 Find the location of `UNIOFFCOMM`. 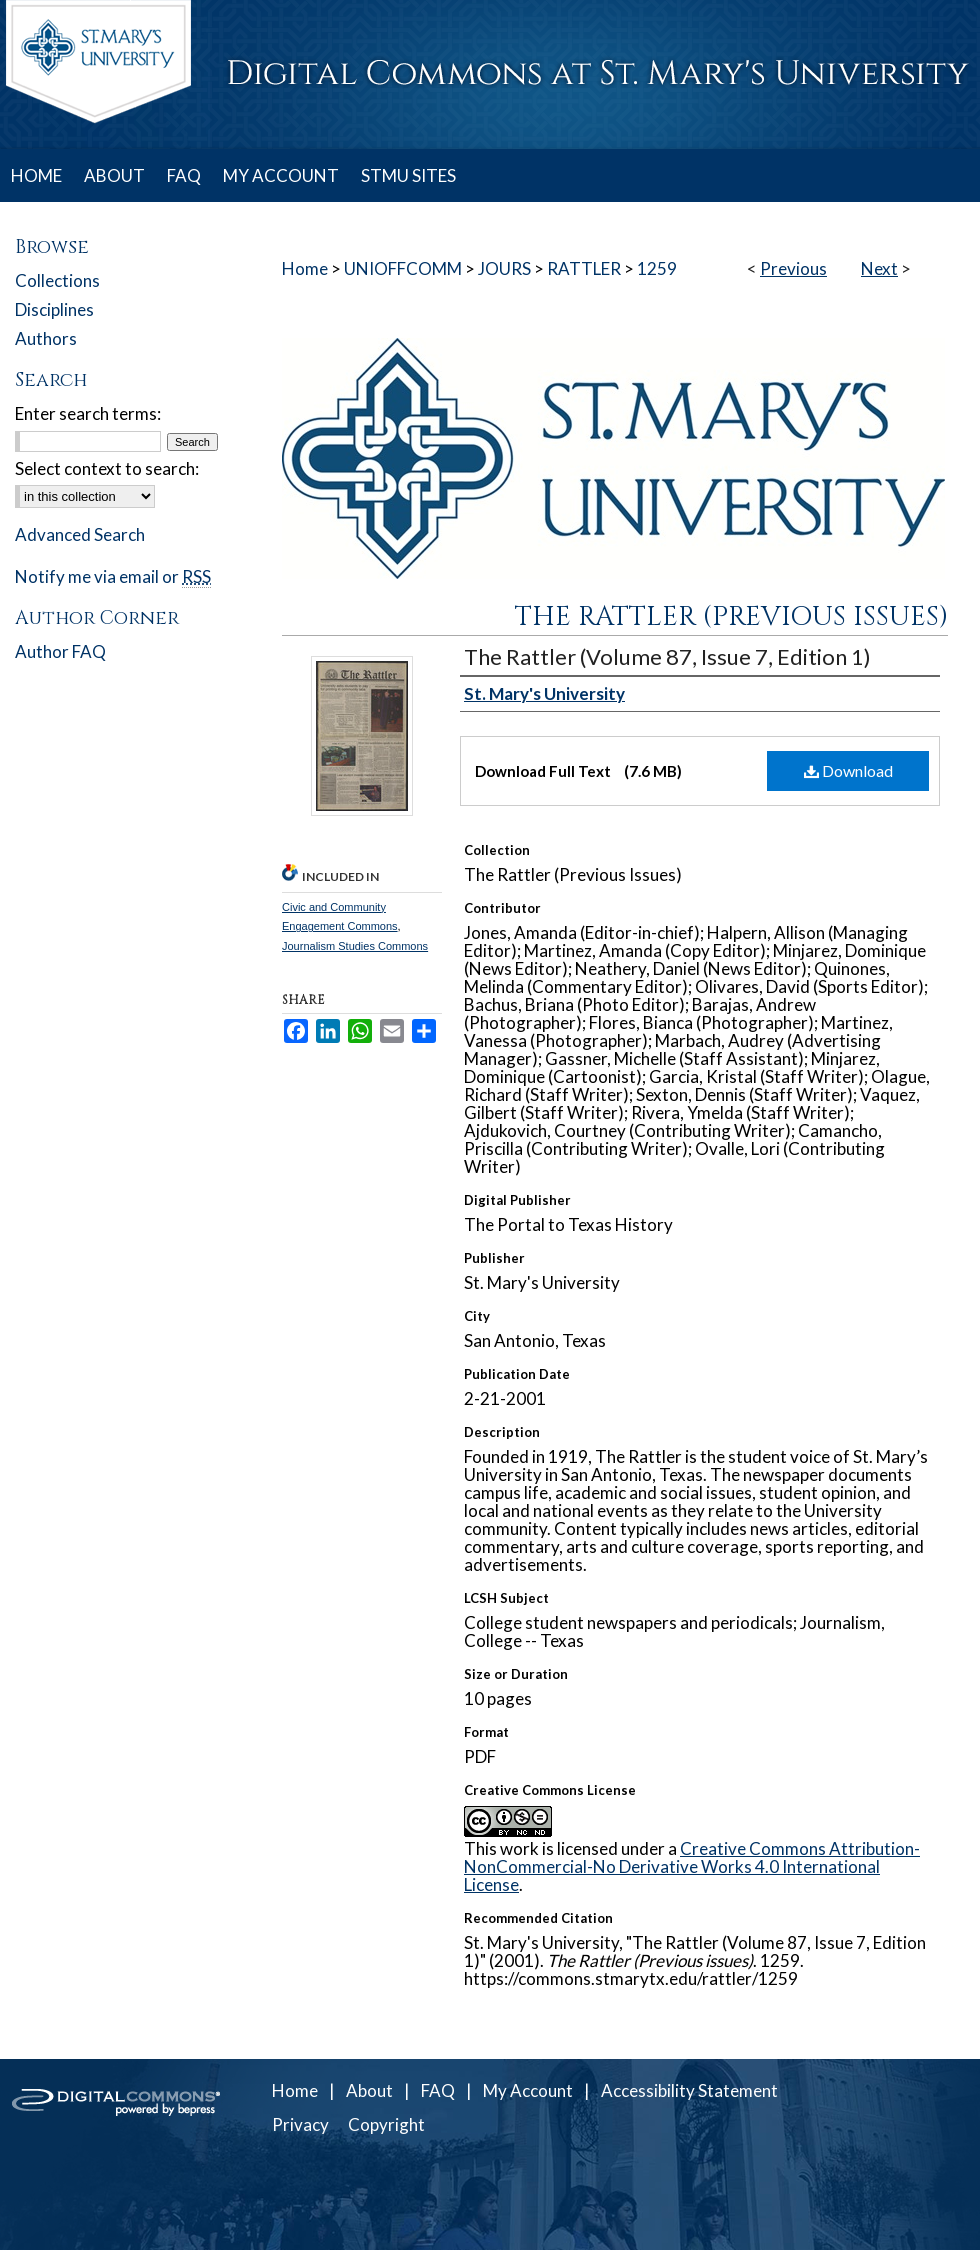

UNIOFFCOMM is located at coordinates (403, 268).